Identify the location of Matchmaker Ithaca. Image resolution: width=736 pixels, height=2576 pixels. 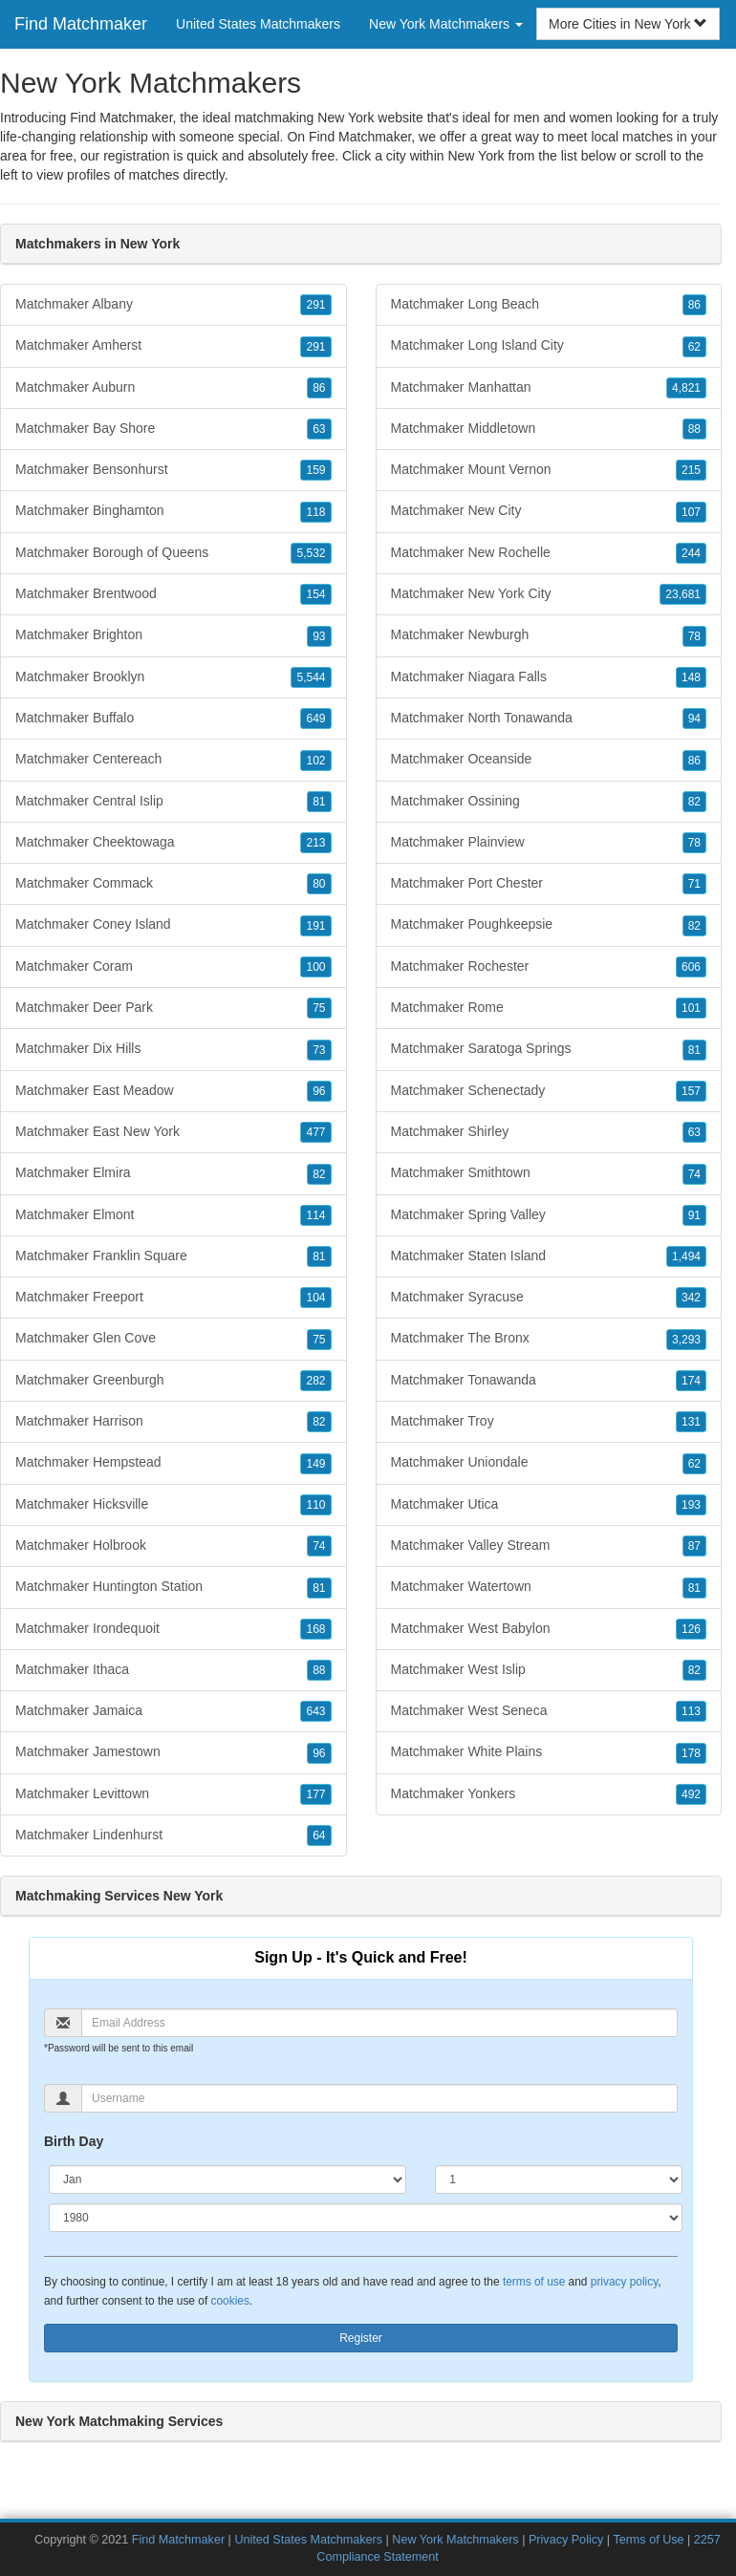
(173, 1670).